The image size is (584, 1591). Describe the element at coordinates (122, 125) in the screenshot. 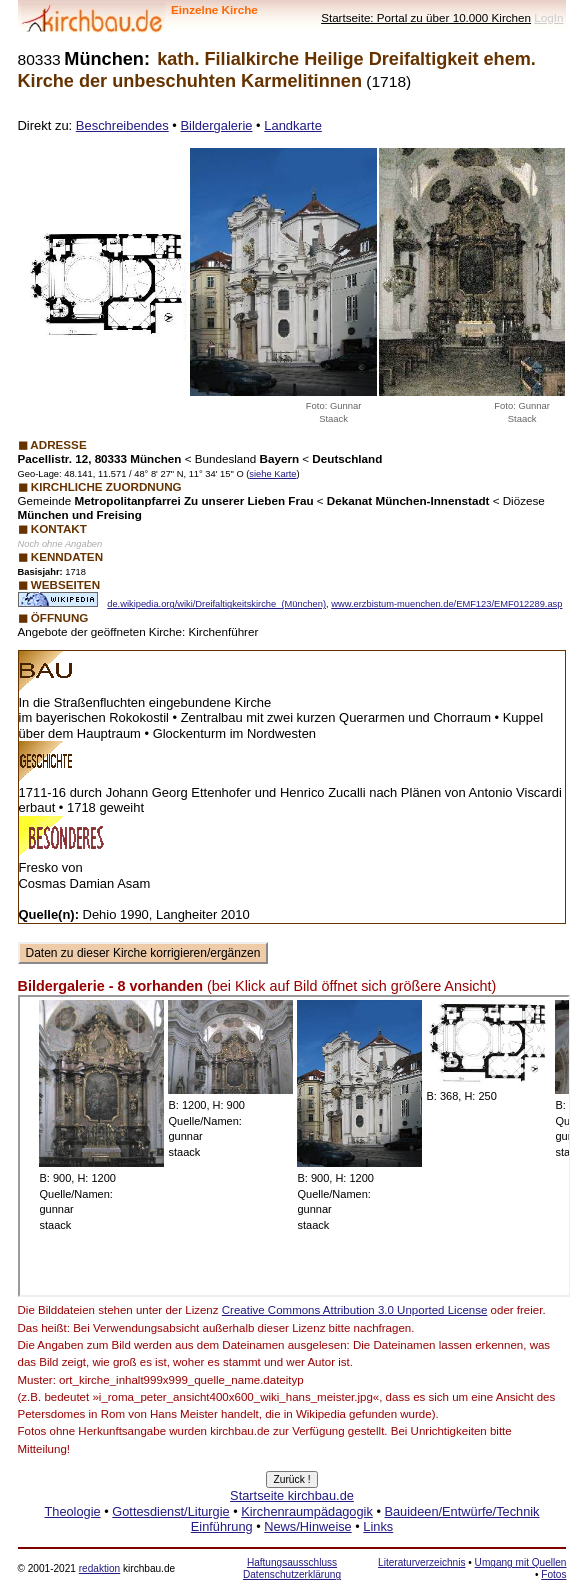

I see `Beschreibendes` at that location.